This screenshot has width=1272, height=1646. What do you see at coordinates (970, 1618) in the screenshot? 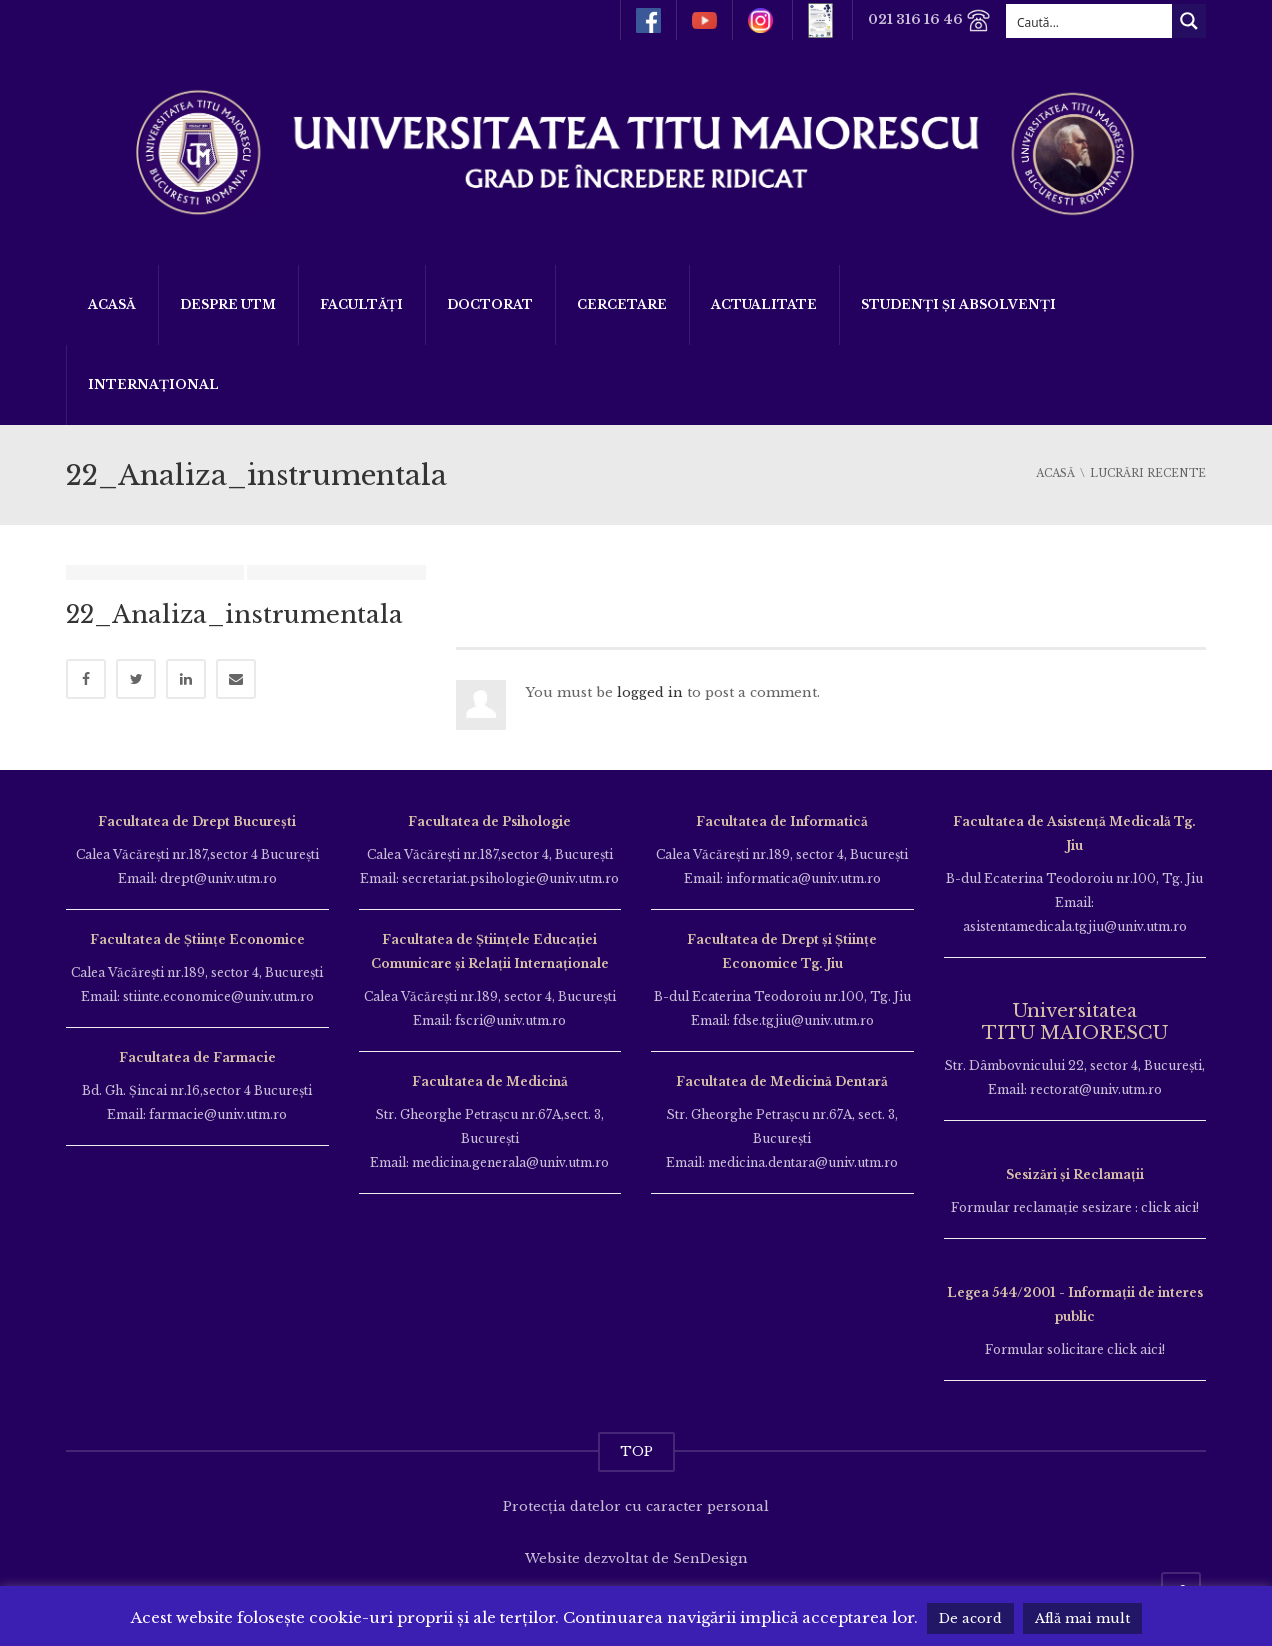
I see `De acord [button]` at bounding box center [970, 1618].